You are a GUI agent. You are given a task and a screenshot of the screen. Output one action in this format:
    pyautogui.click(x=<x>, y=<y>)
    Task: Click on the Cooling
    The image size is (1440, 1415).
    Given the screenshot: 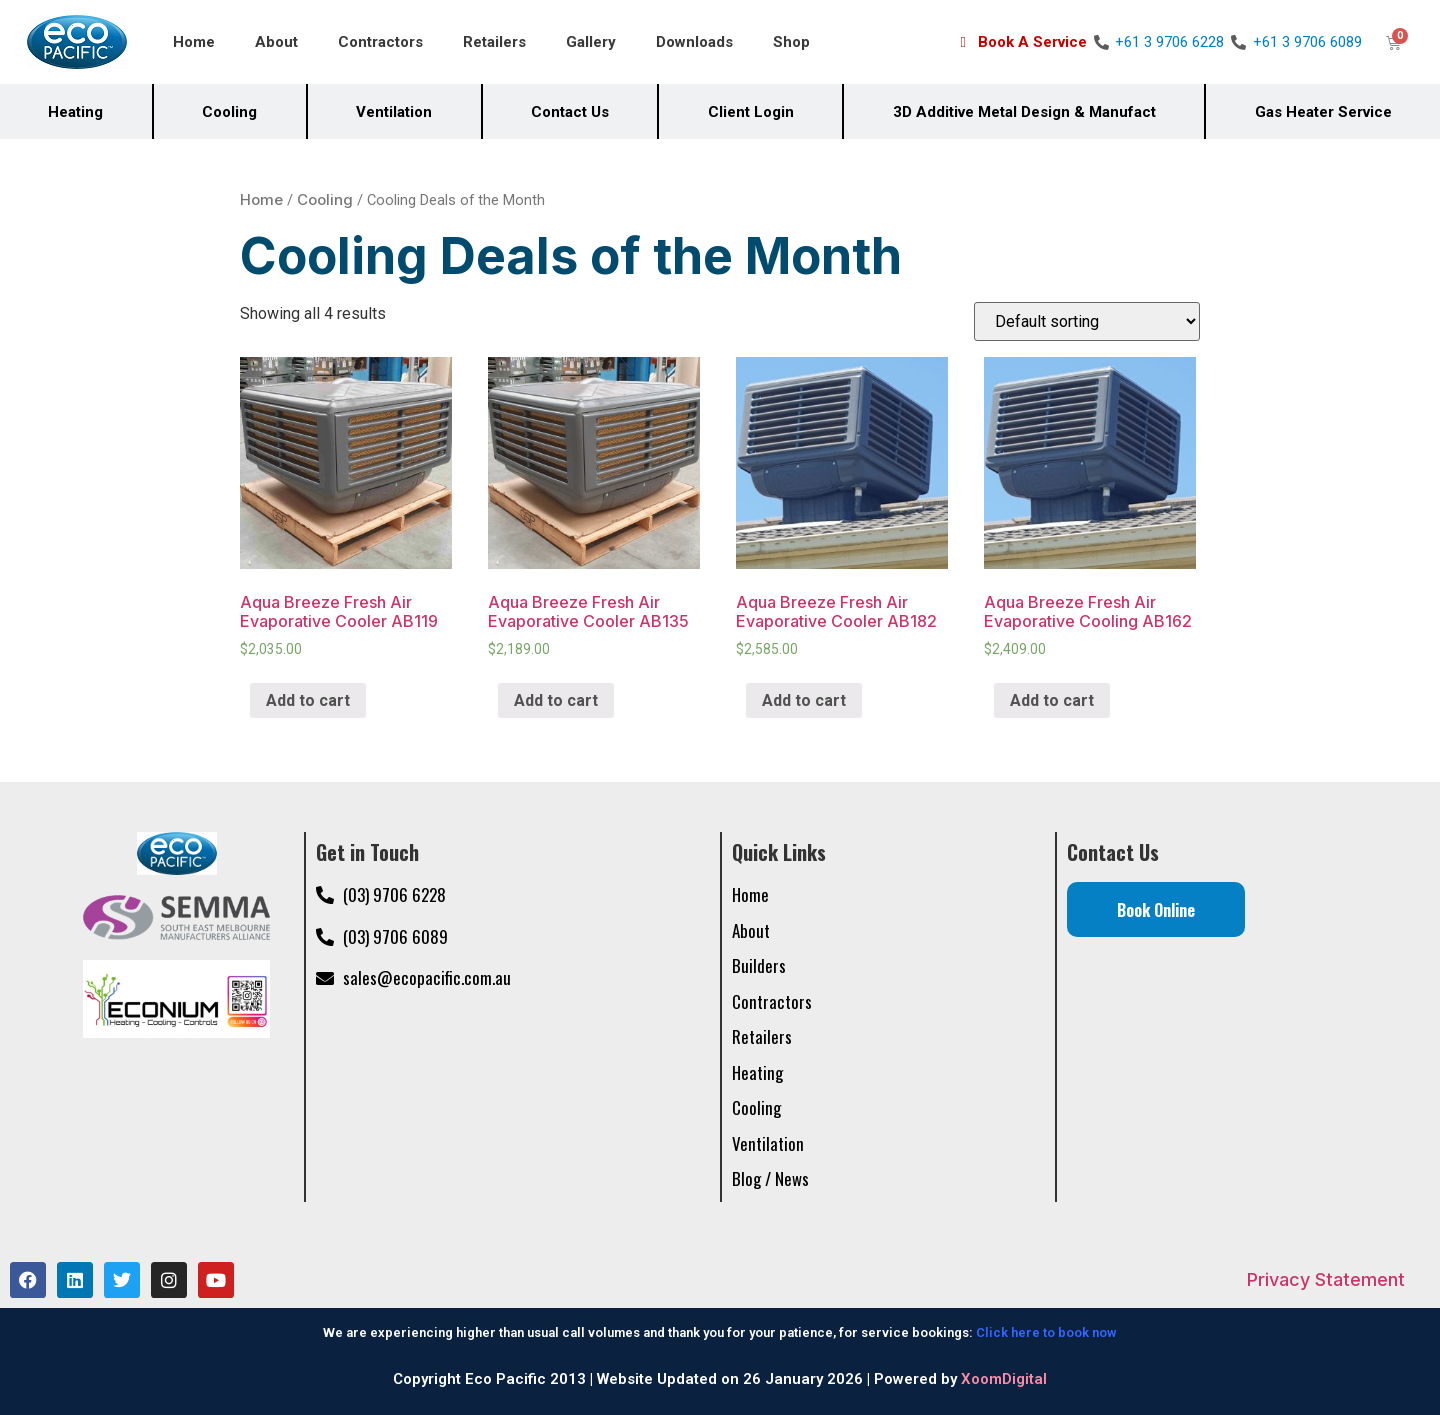 What is the action you would take?
    pyautogui.click(x=229, y=112)
    